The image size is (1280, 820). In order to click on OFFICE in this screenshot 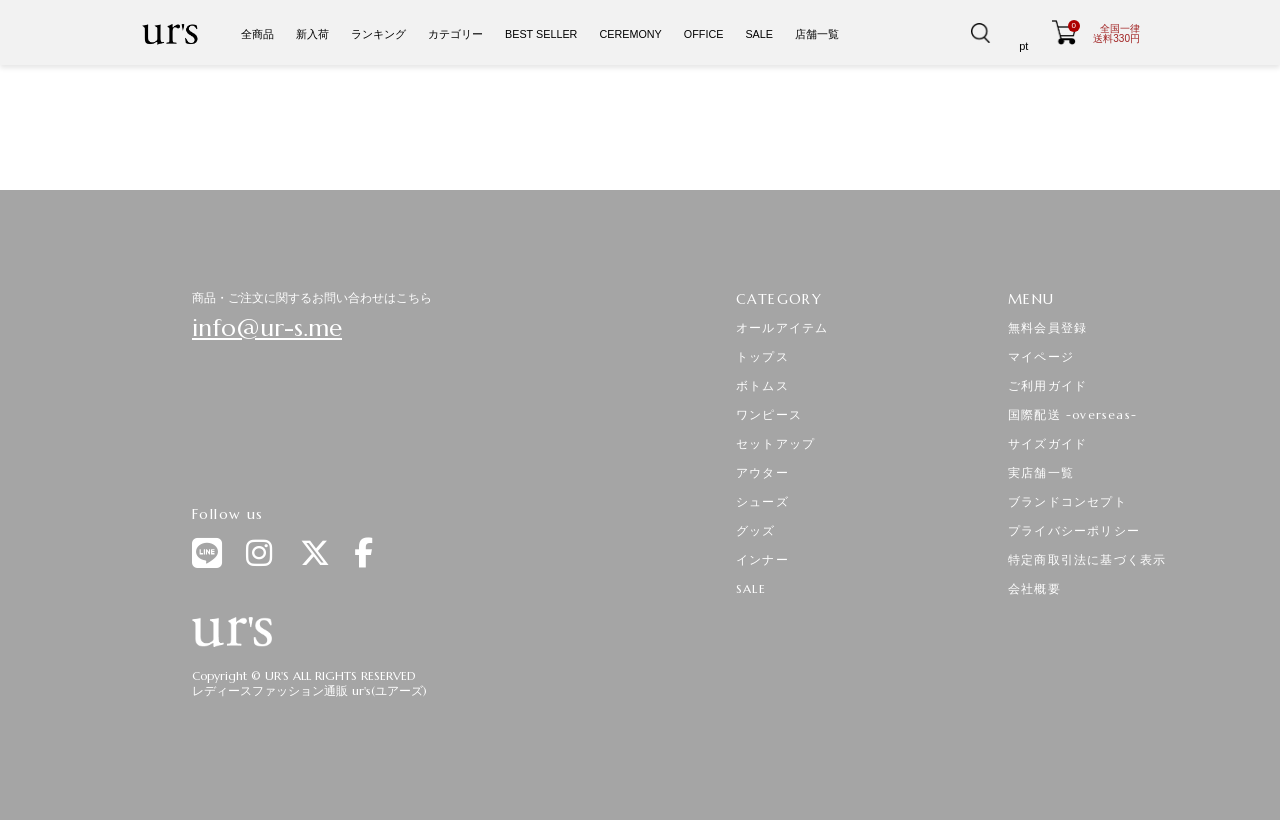, I will do `click(704, 34)`.